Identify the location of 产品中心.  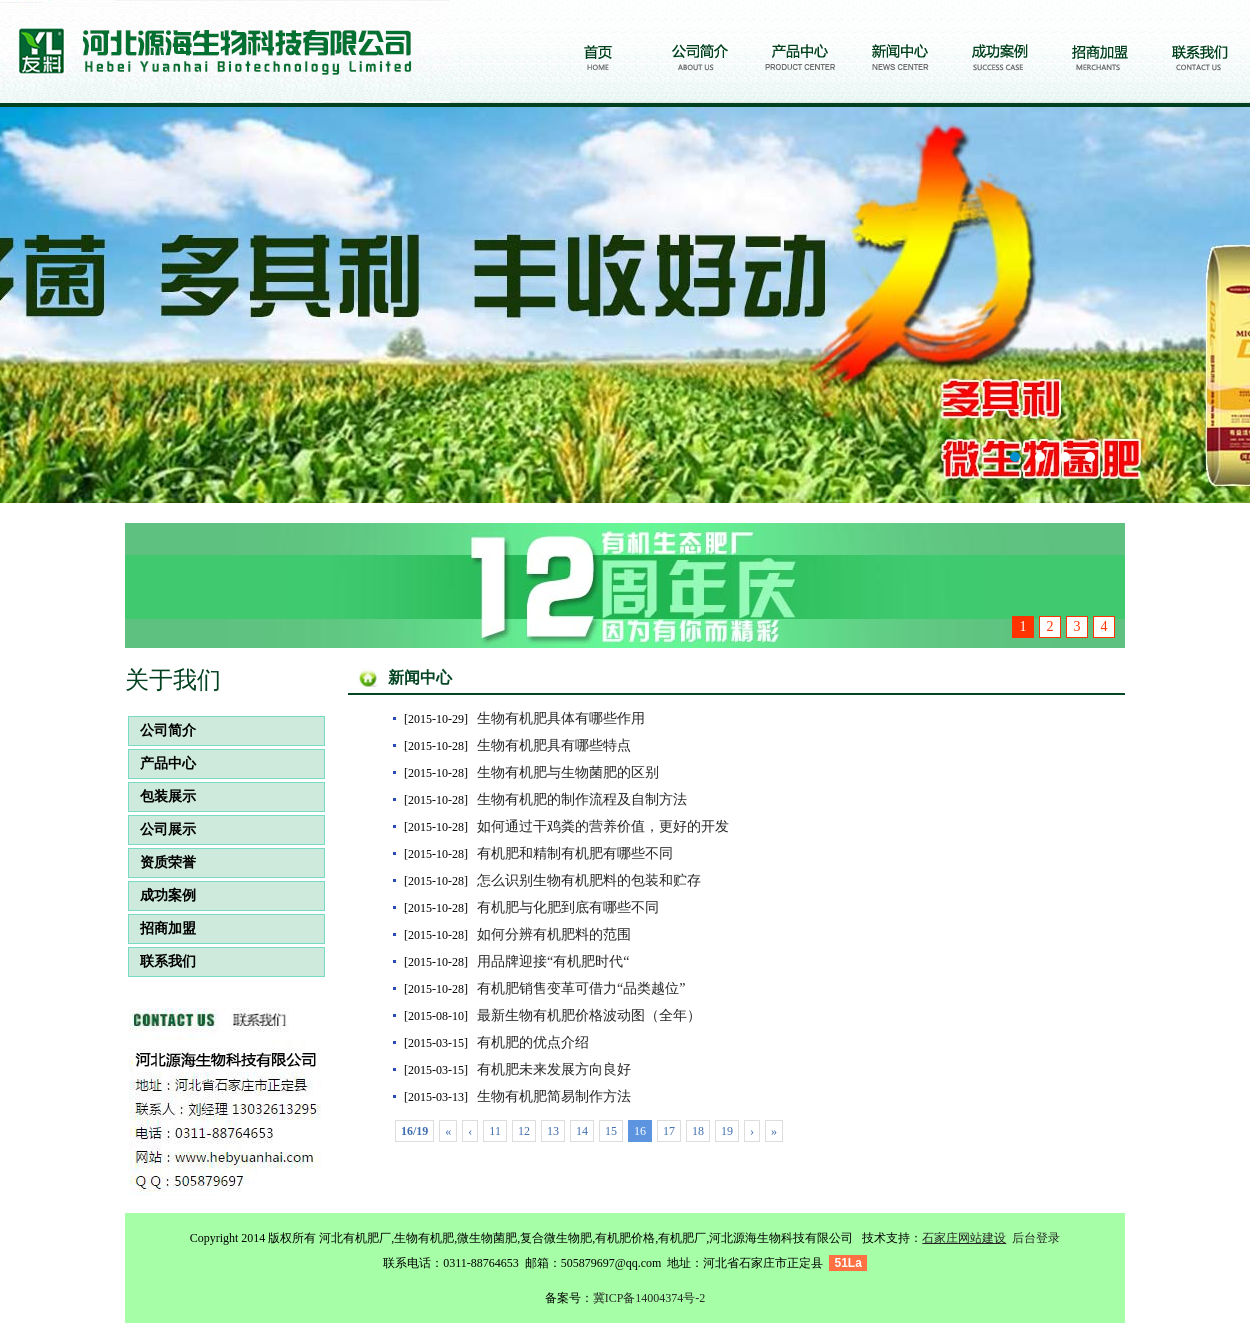
(162, 763).